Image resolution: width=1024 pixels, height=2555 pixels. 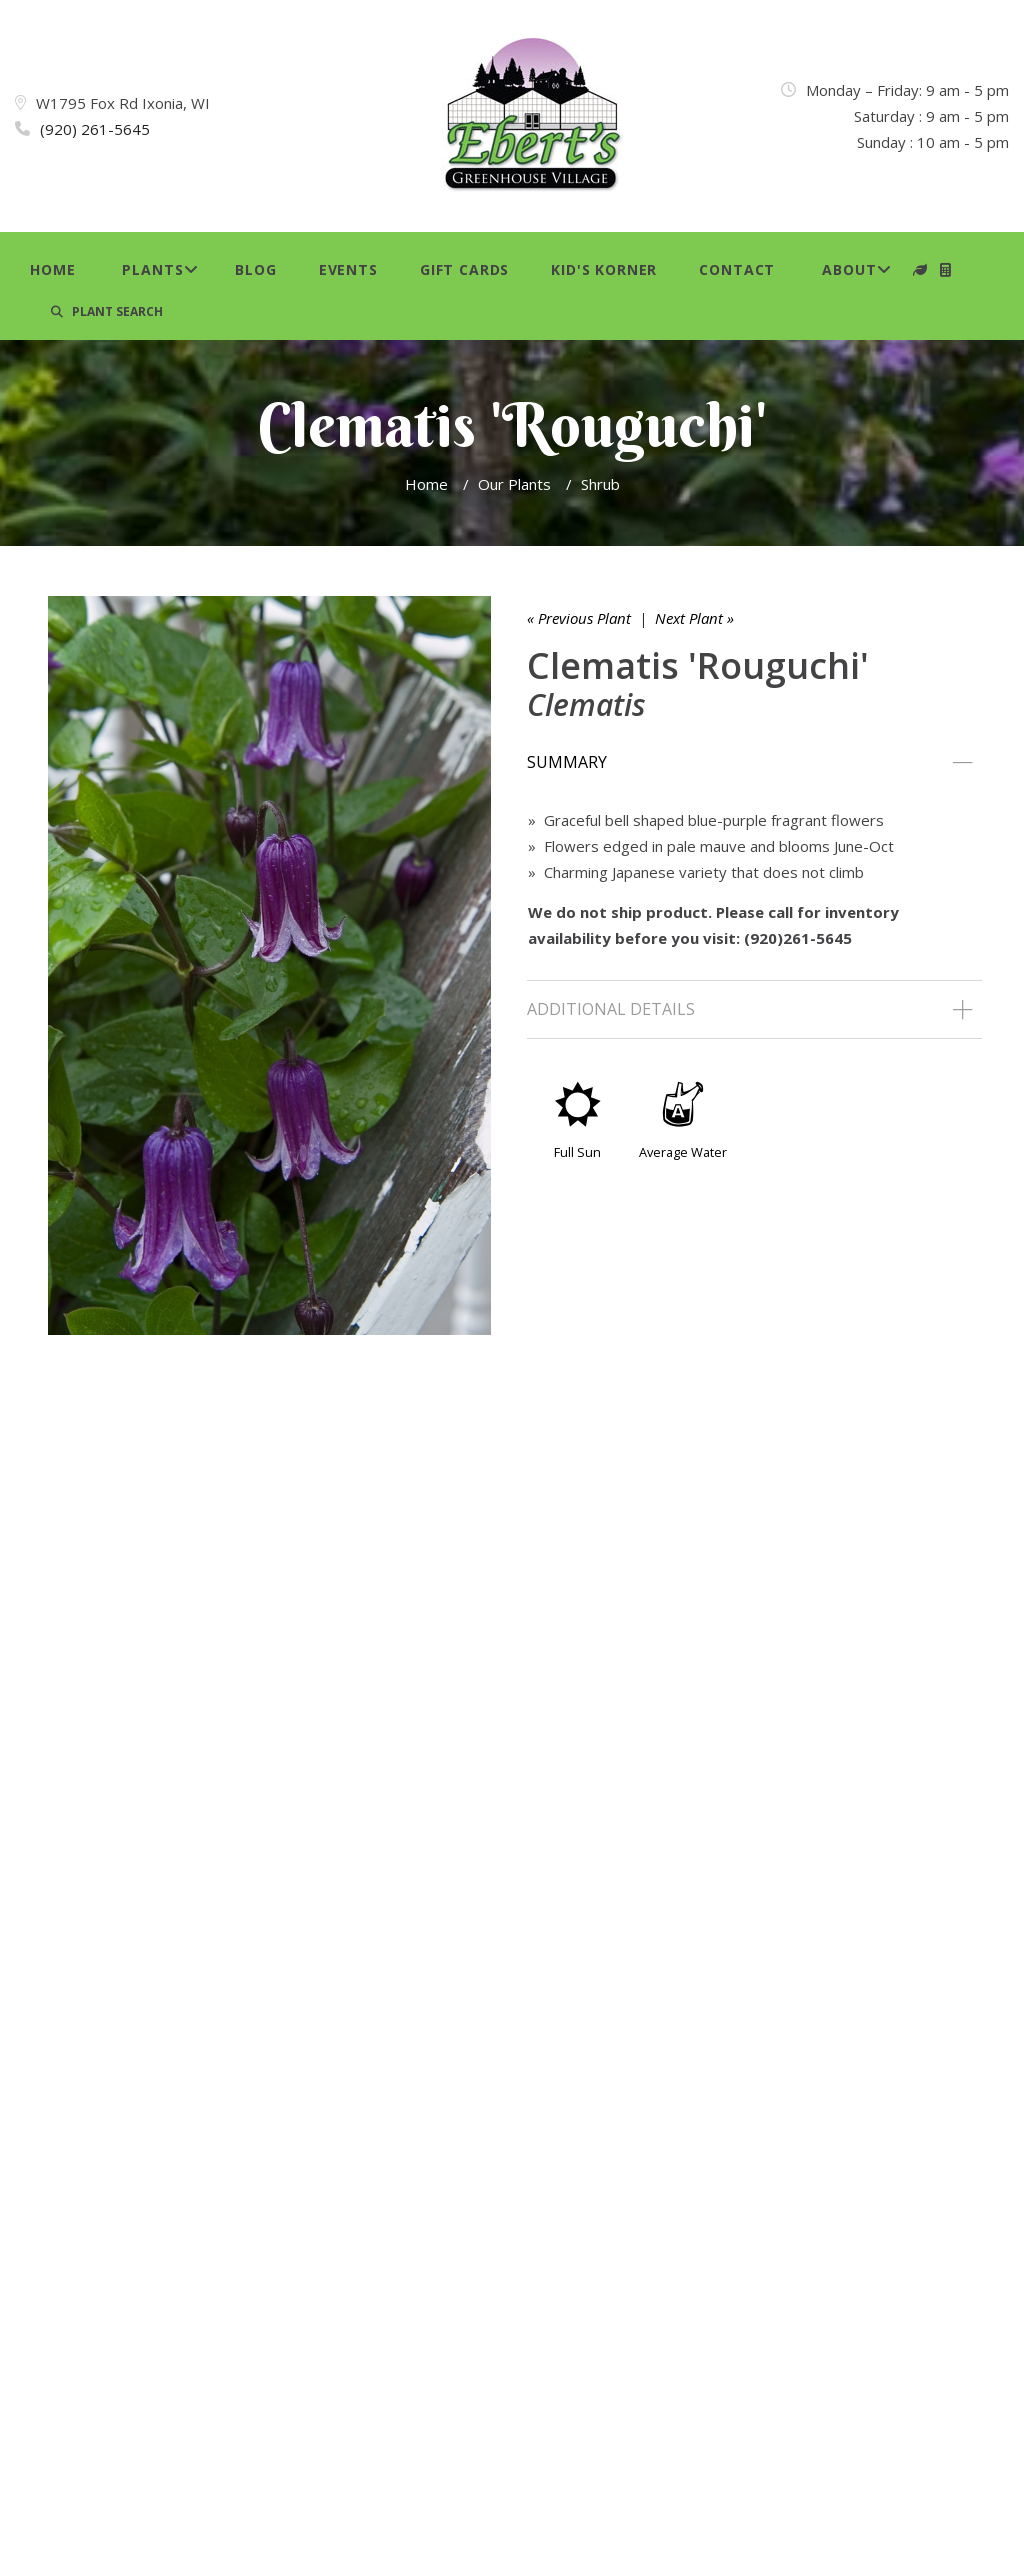 What do you see at coordinates (600, 484) in the screenshot?
I see `Shrub` at bounding box center [600, 484].